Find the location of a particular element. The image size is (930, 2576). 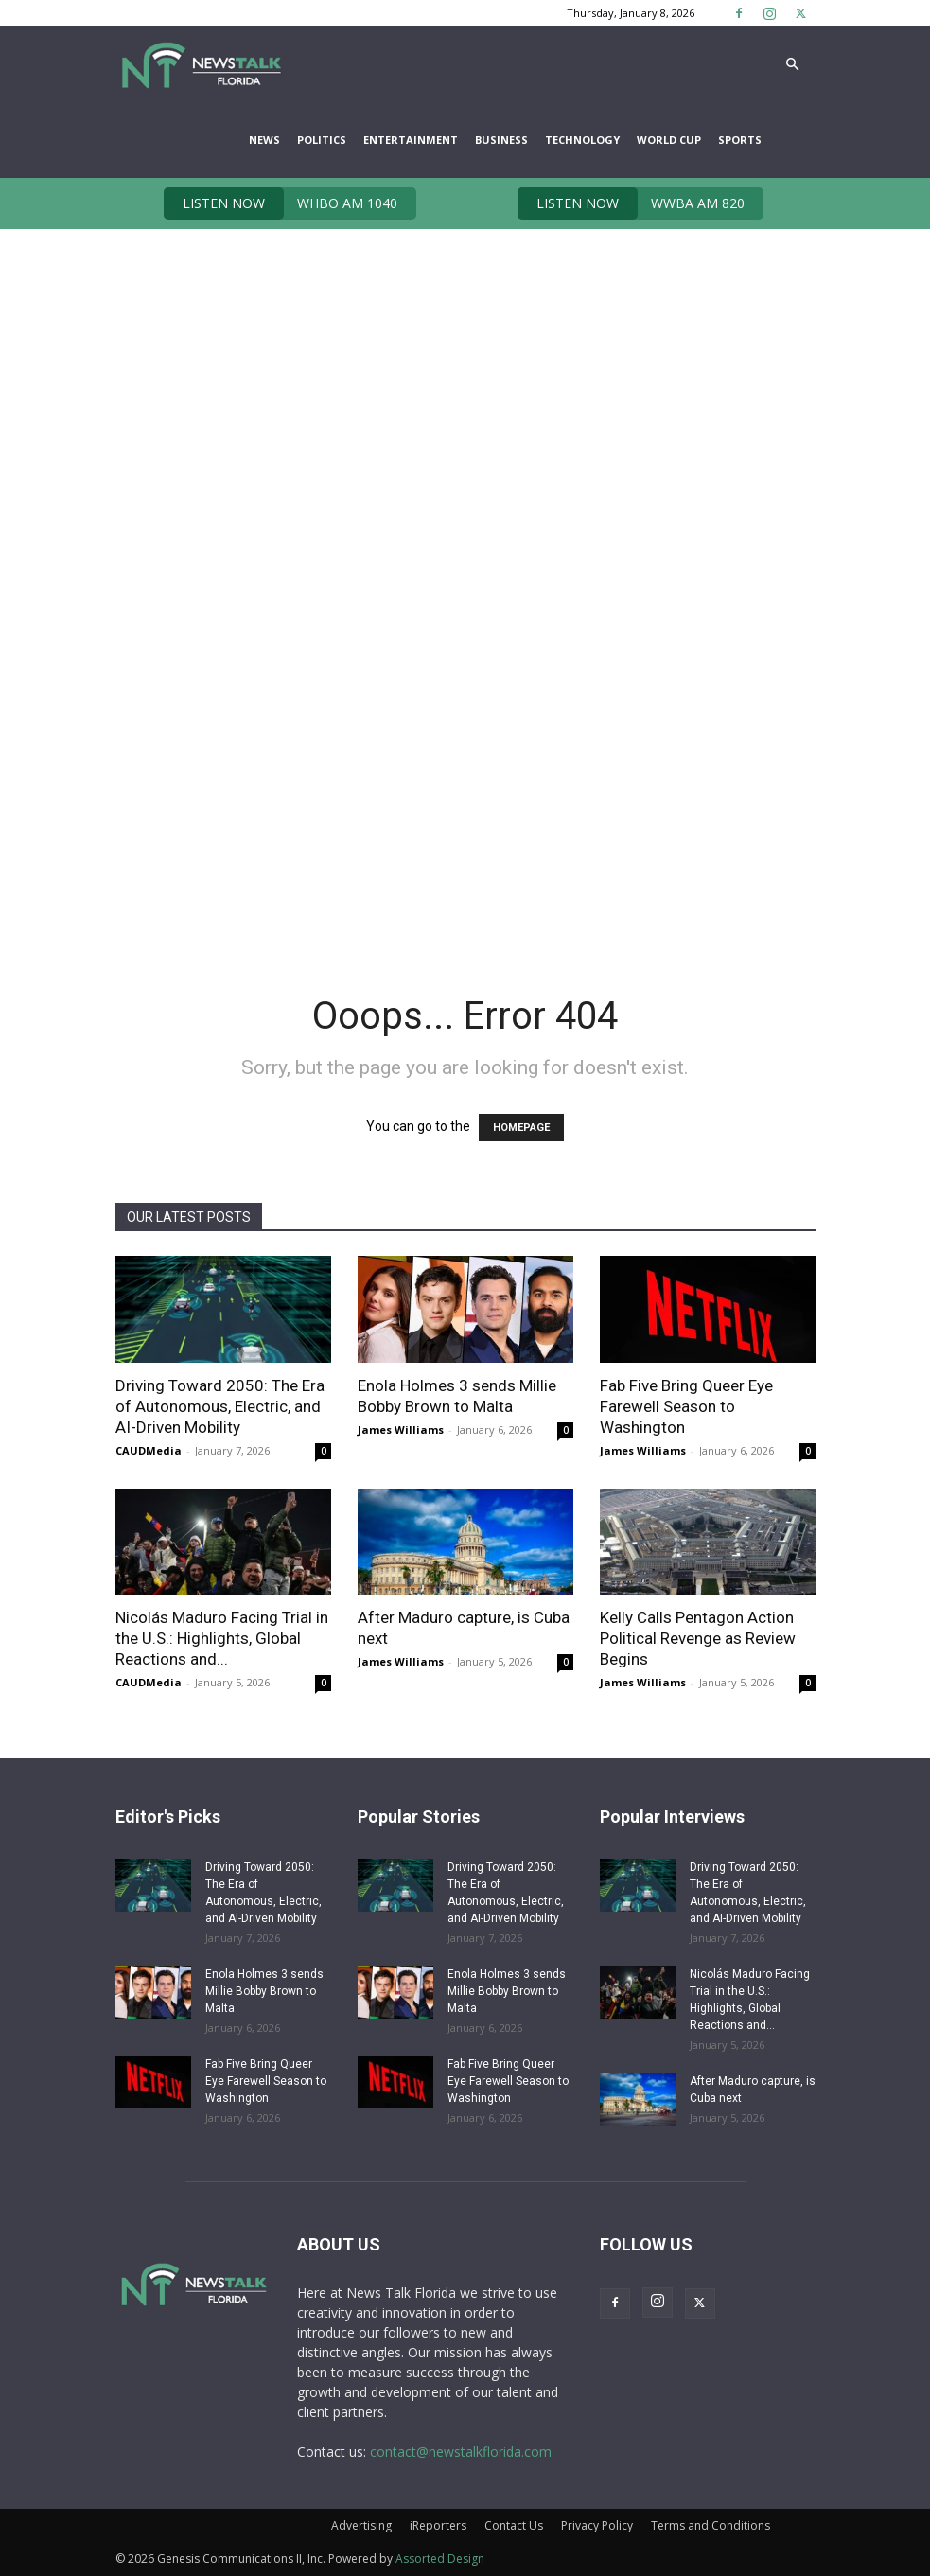

Terms and Conditions is located at coordinates (710, 2525).